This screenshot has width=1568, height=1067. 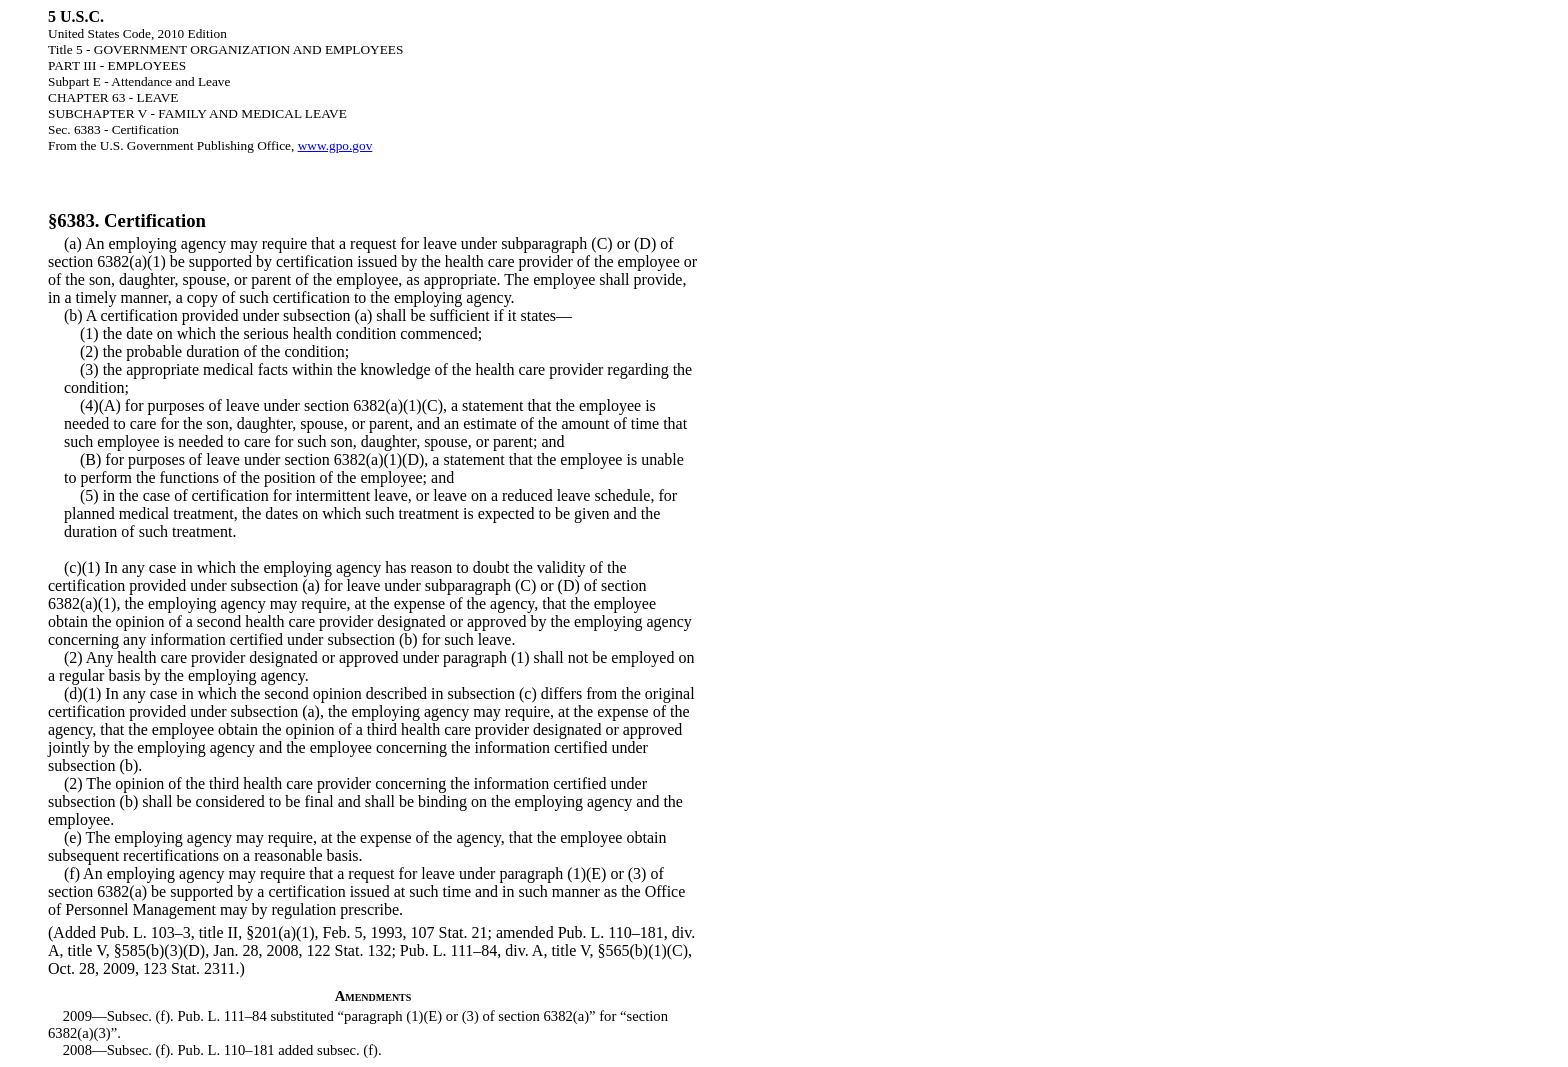 I want to click on www.gpo.gov, so click(x=335, y=145).